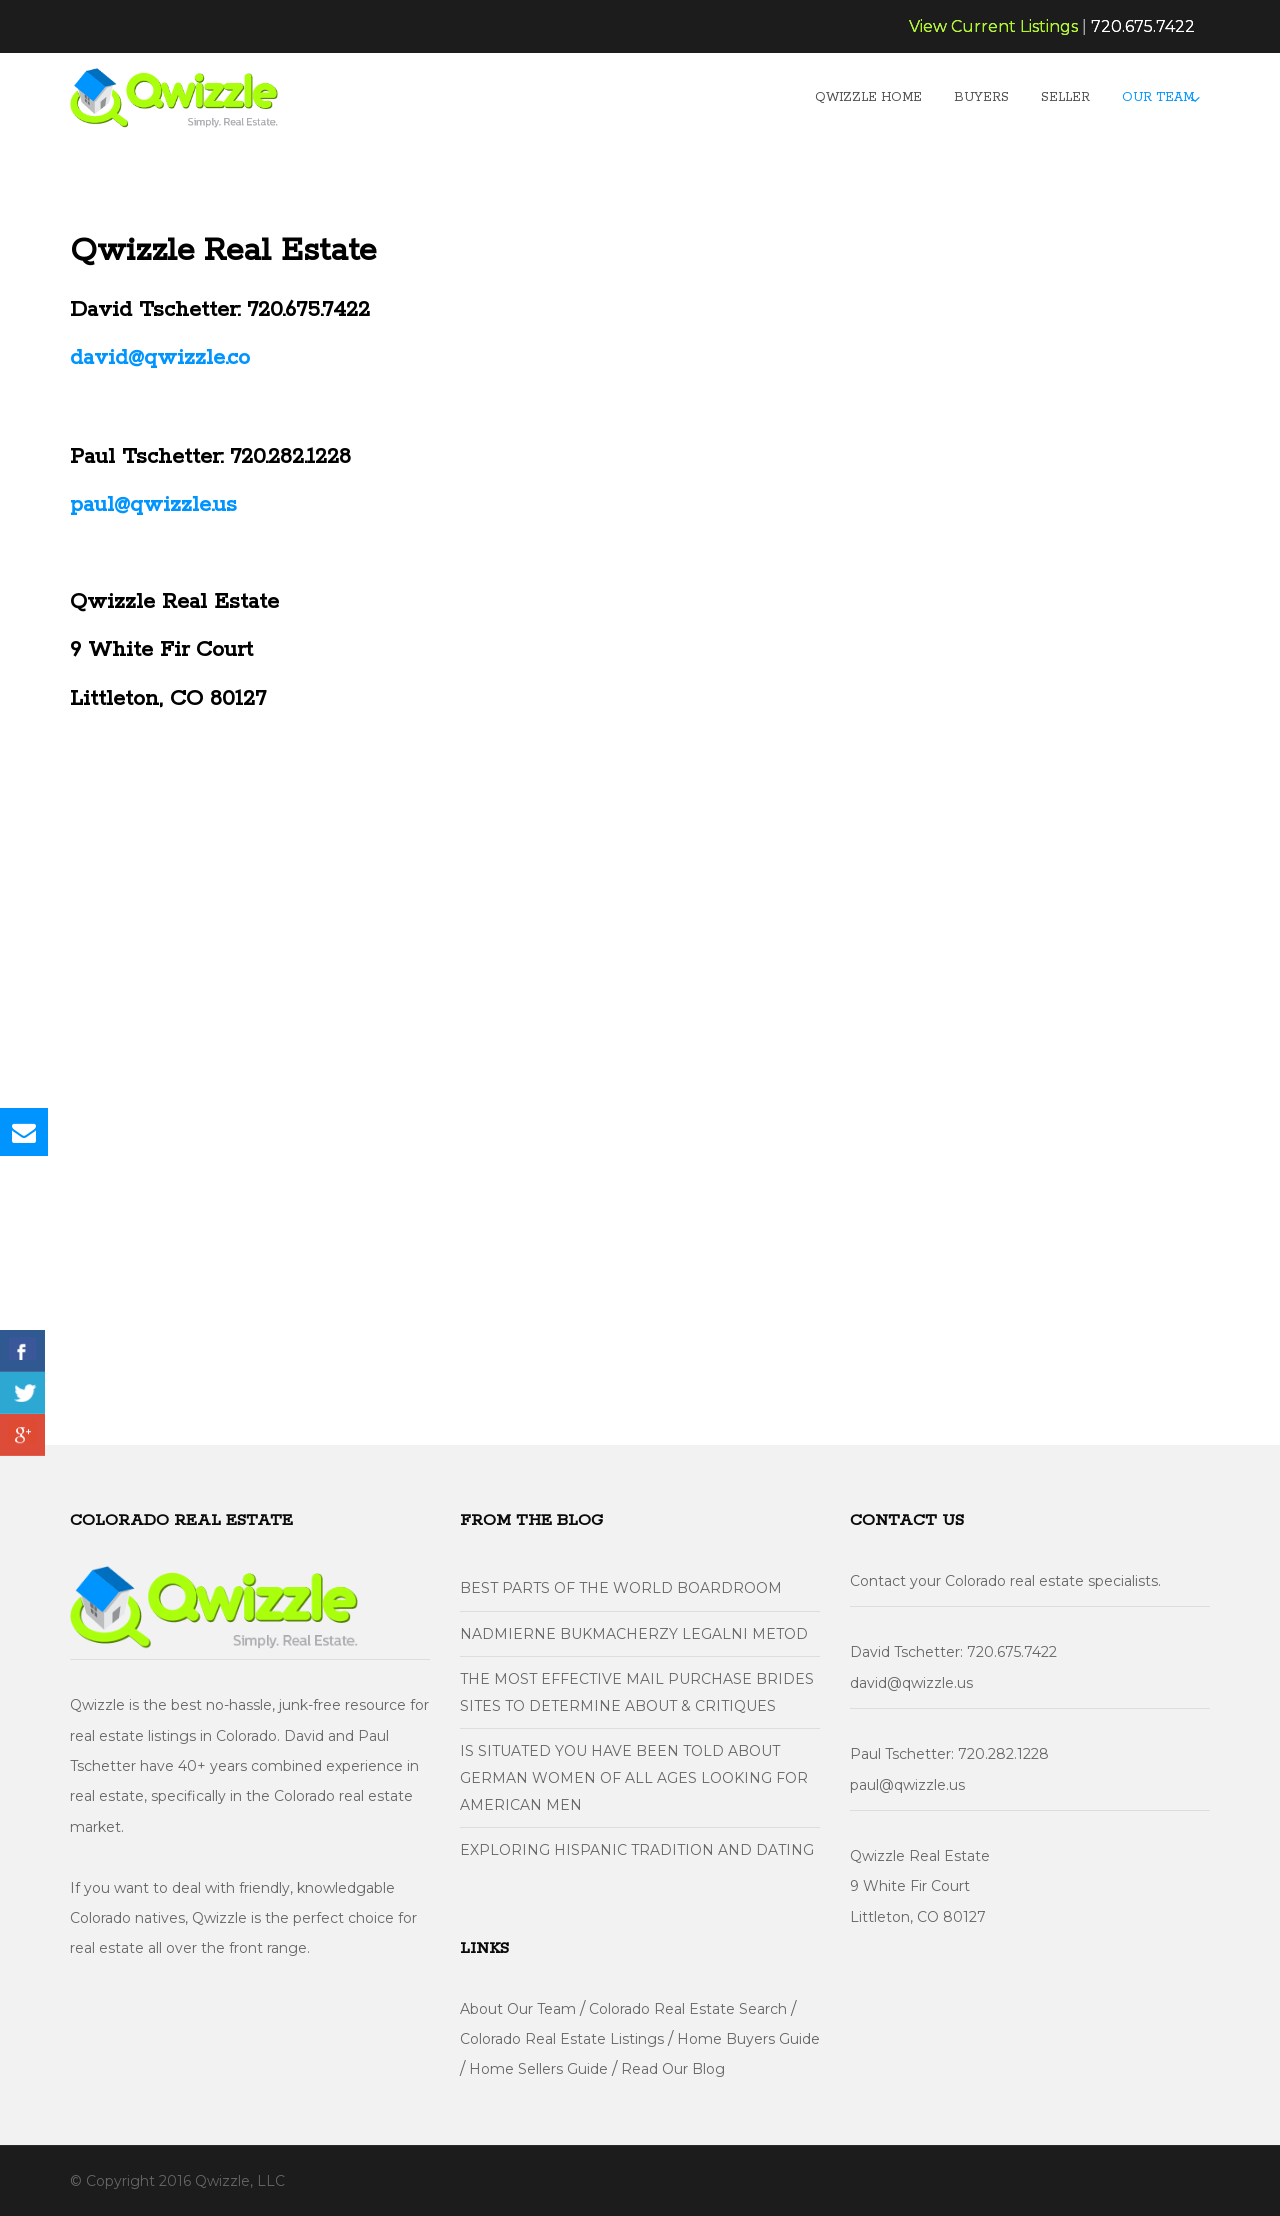 This screenshot has height=2216, width=1280. I want to click on About Our Team, so click(518, 2009).